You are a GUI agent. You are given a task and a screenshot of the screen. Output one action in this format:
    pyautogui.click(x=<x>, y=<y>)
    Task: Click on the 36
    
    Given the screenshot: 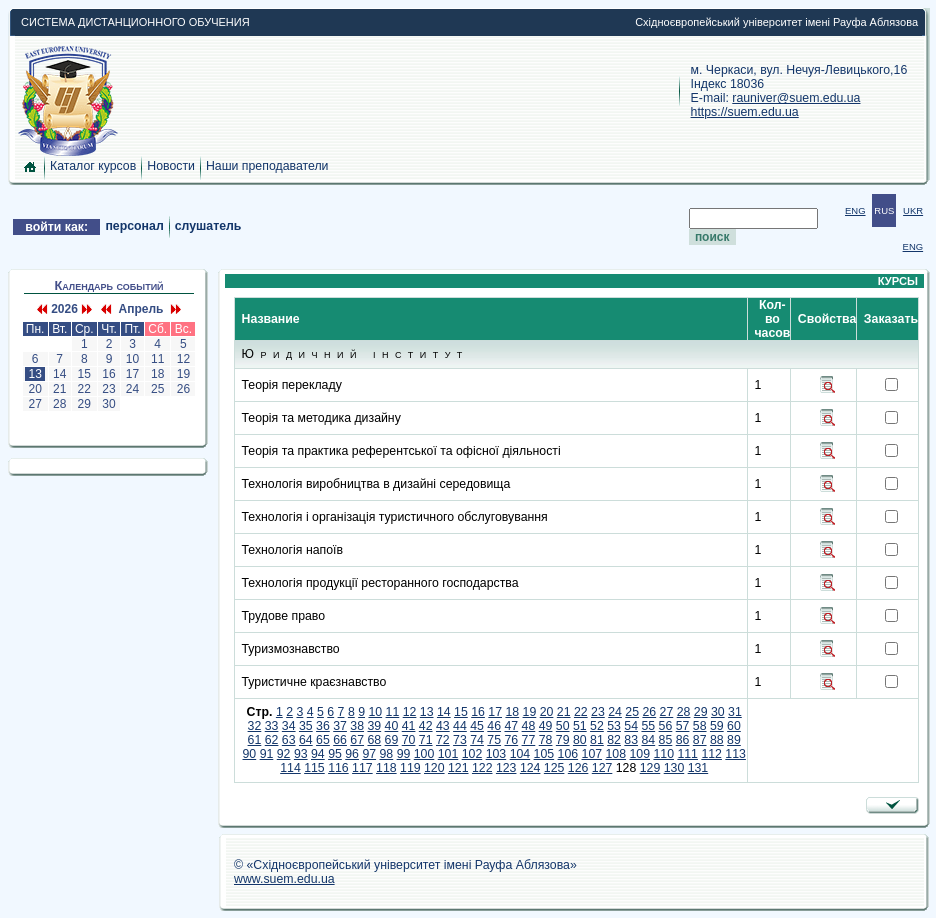 What is the action you would take?
    pyautogui.click(x=323, y=726)
    